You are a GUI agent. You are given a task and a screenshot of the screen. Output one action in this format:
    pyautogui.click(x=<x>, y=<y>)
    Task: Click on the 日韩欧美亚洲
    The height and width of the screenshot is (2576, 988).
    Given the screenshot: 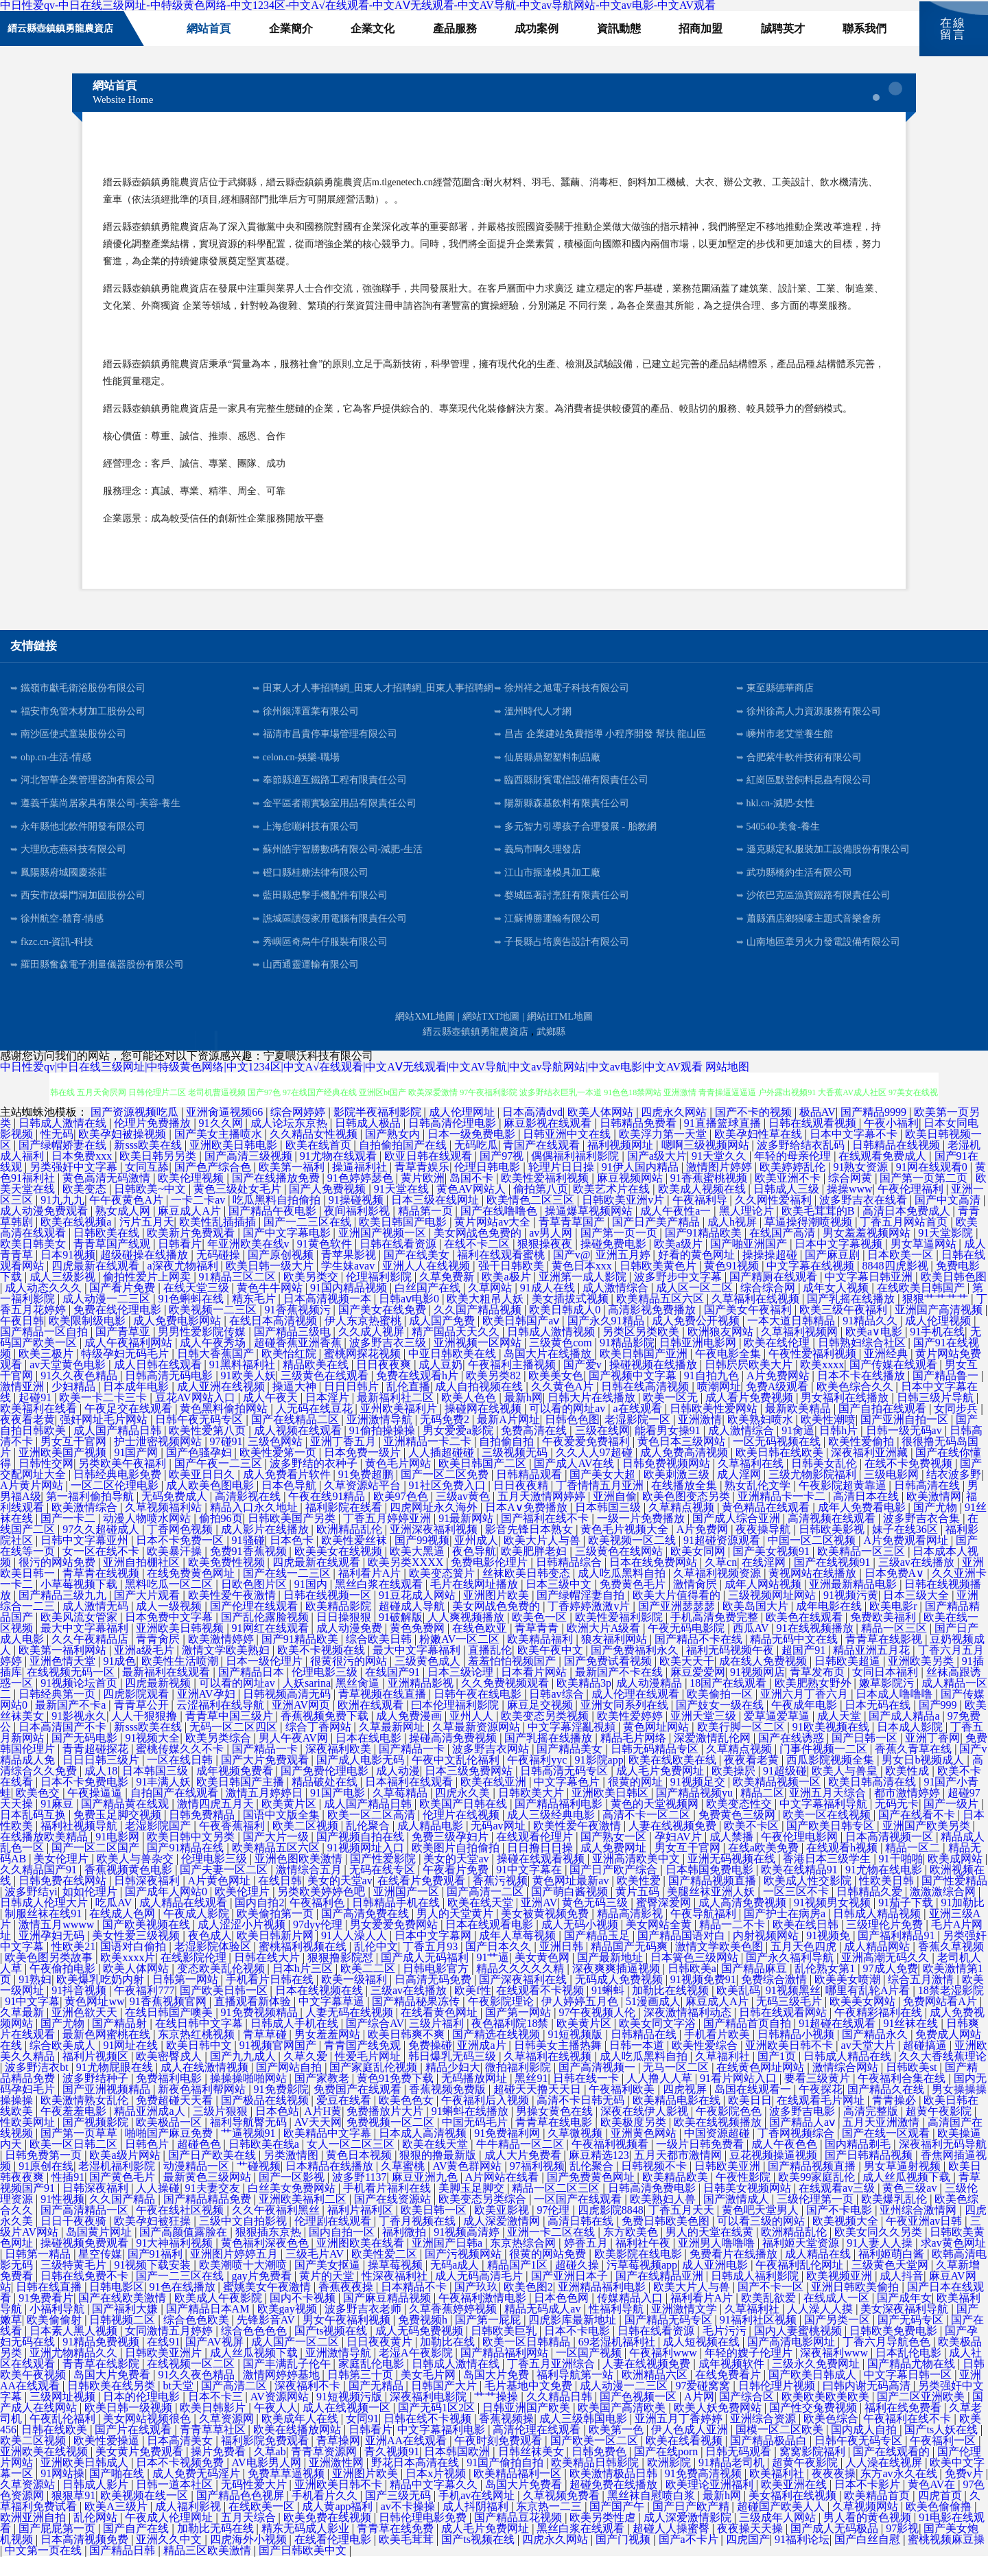 What is the action you would take?
    pyautogui.click(x=728, y=2186)
    